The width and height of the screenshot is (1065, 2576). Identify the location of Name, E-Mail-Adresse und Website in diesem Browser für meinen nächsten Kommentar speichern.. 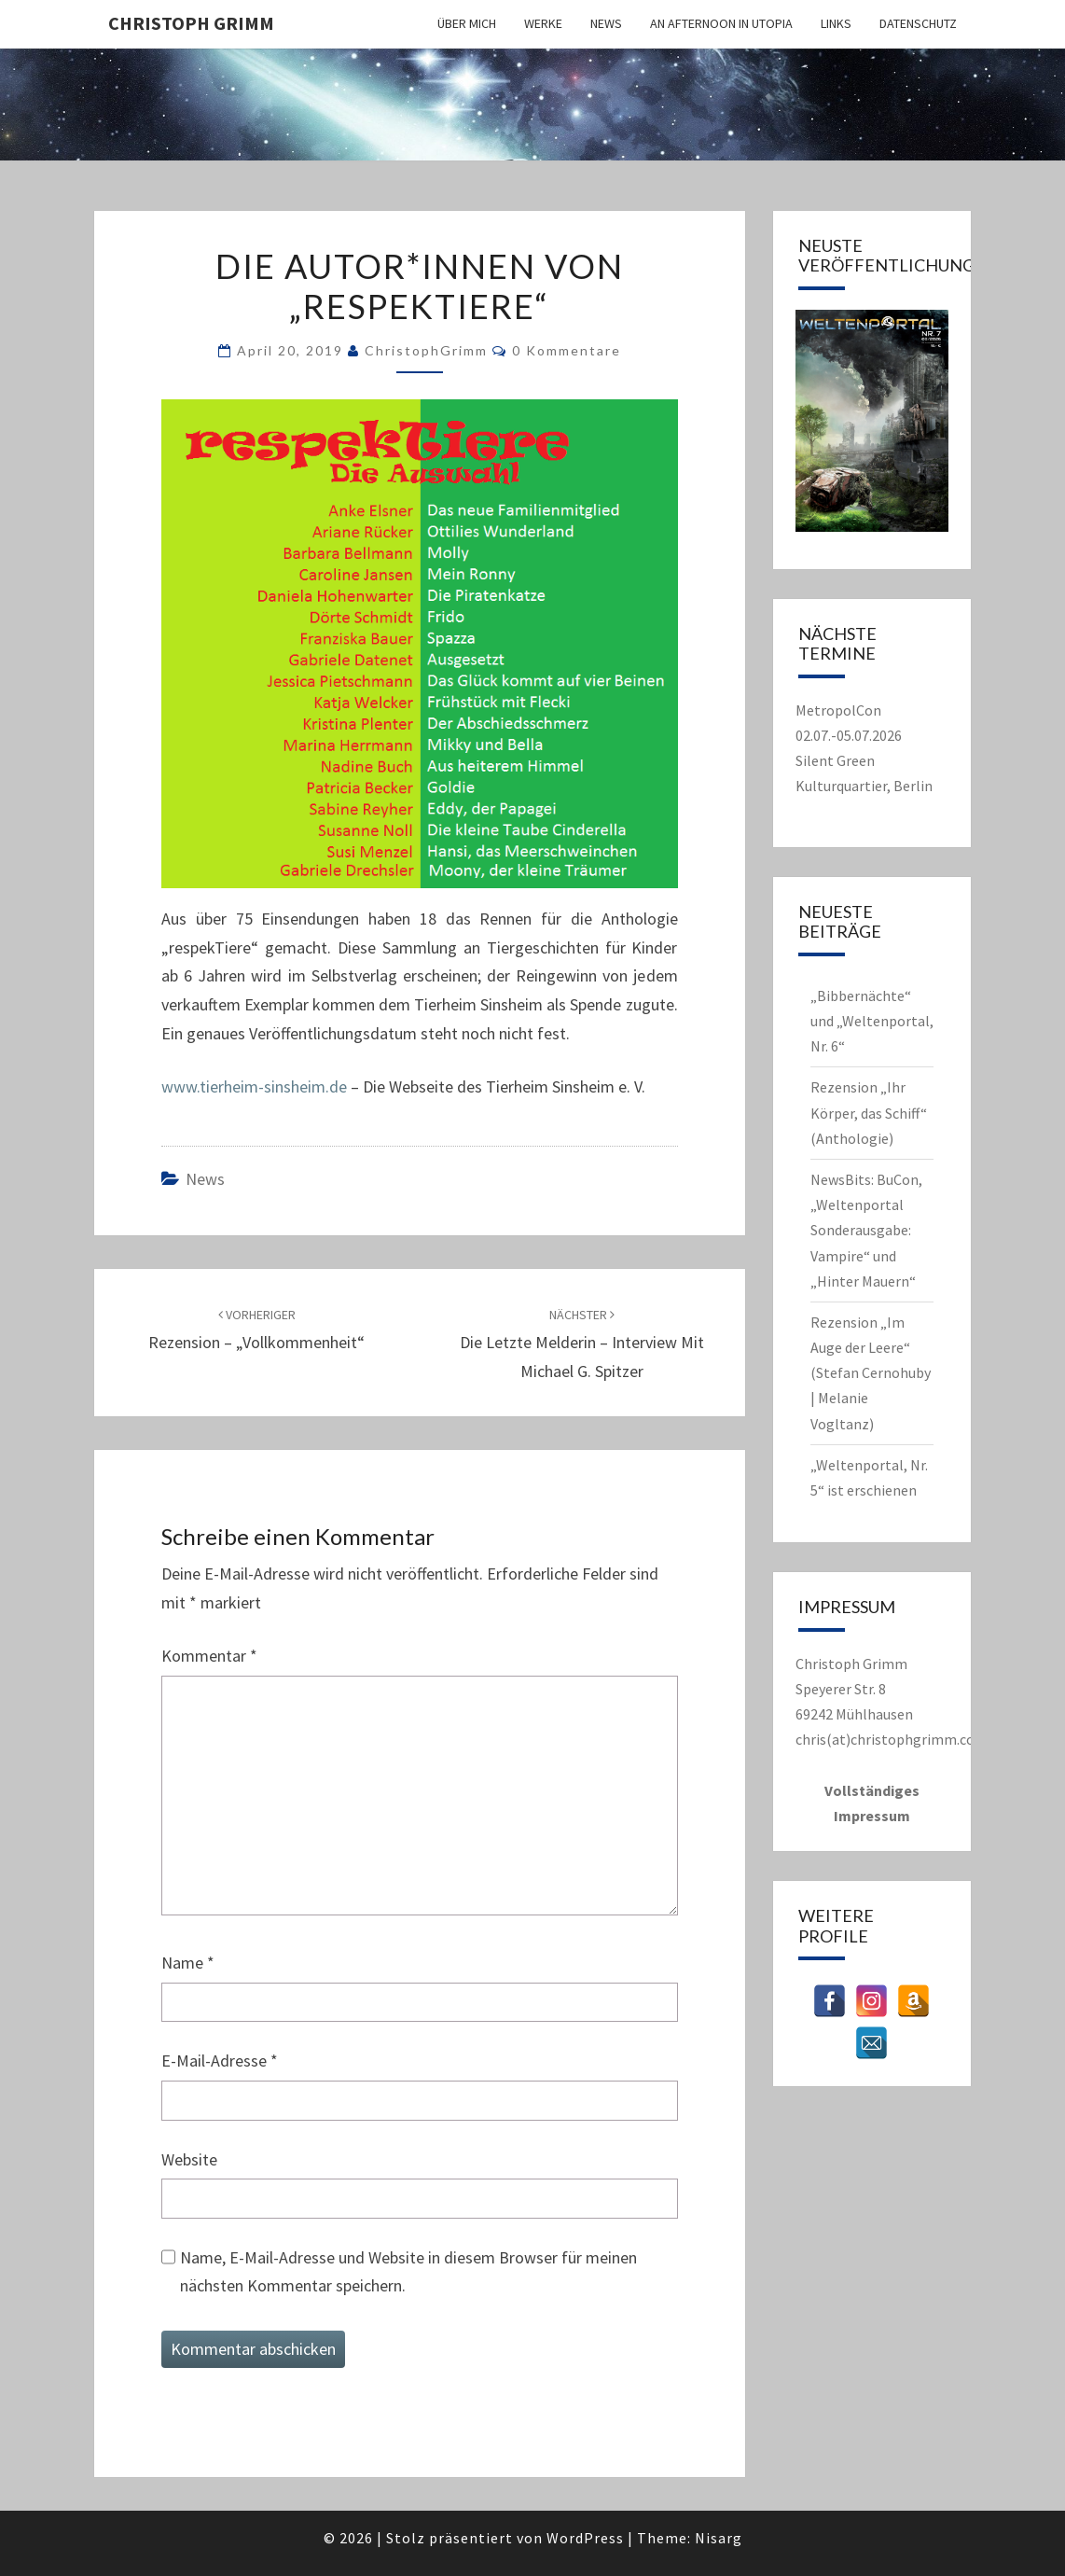
(408, 2272).